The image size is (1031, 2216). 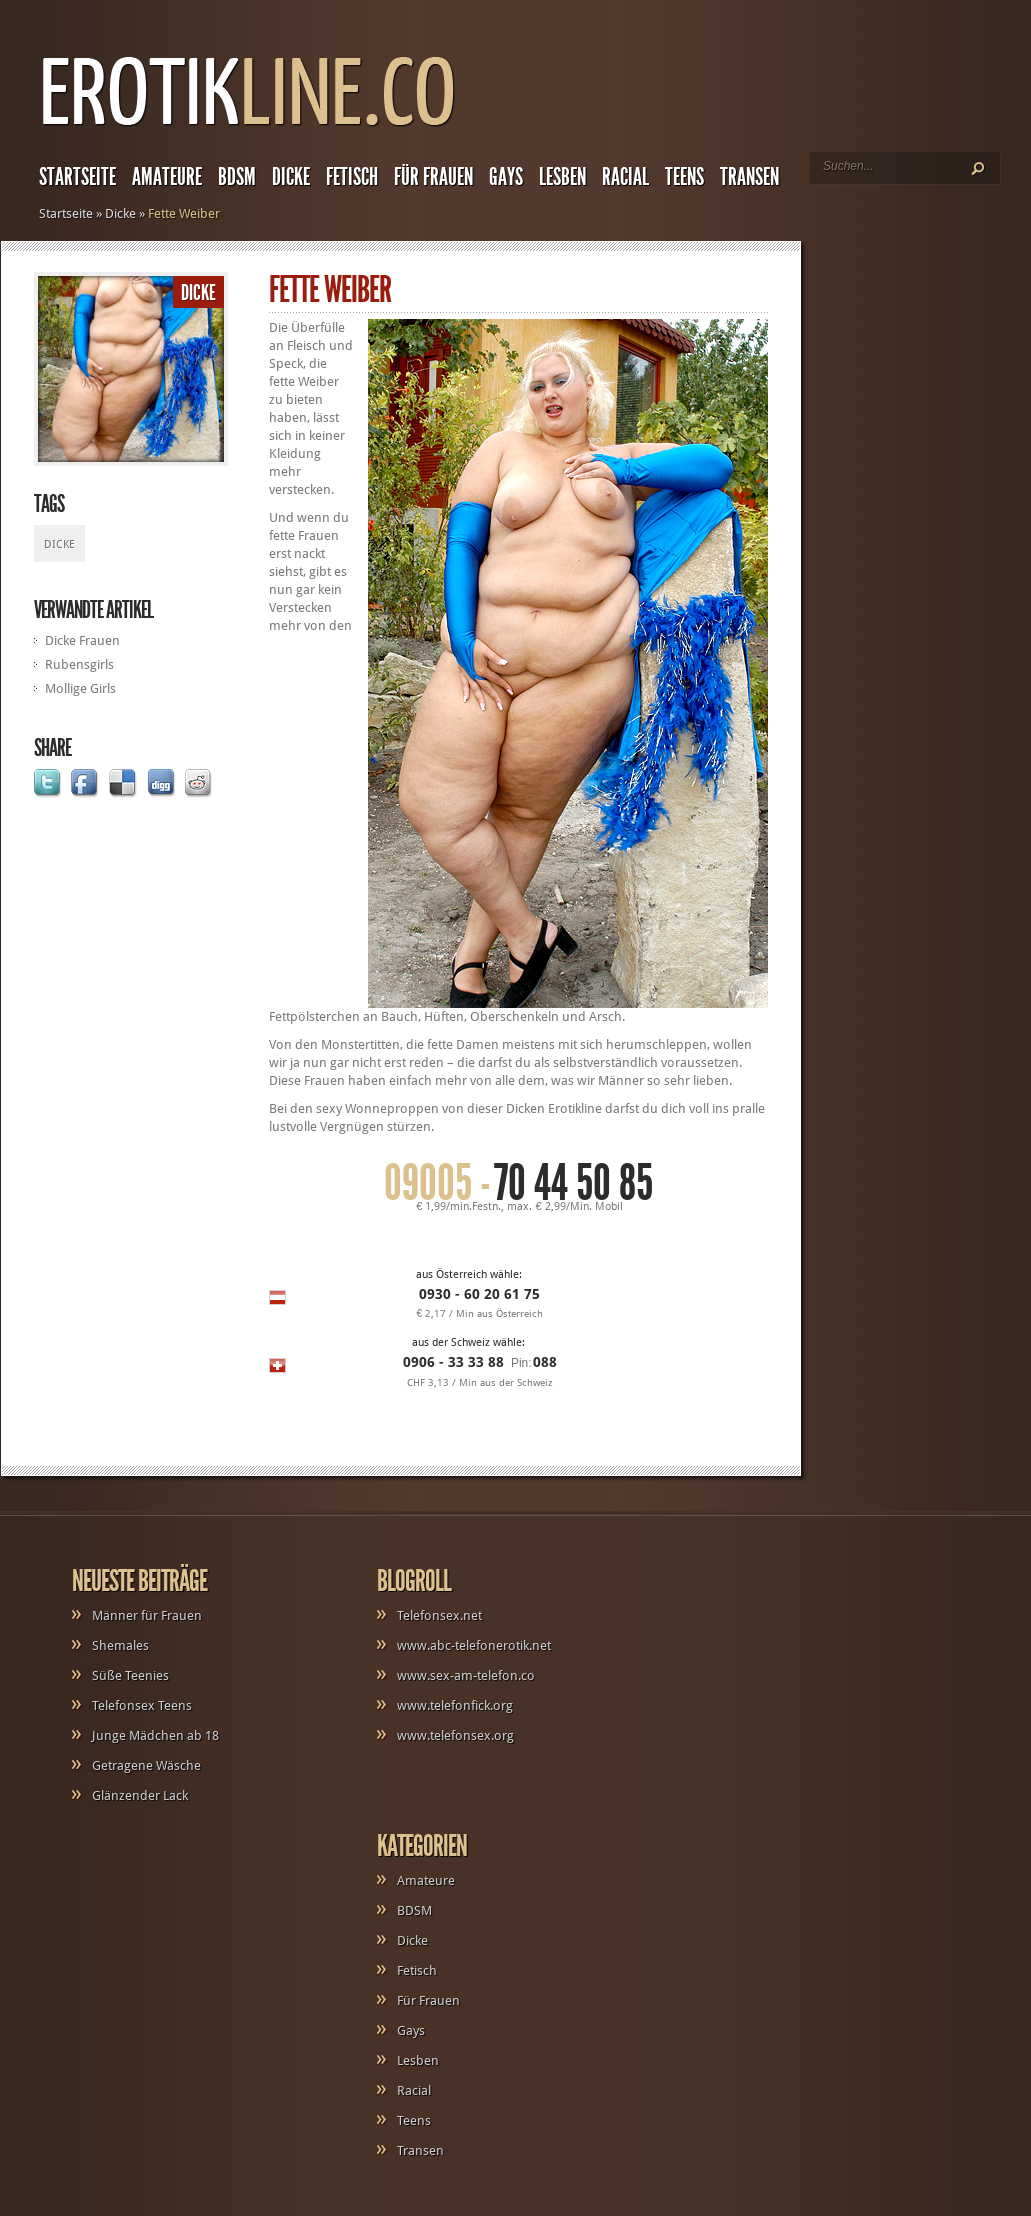 I want to click on Racial, so click(x=625, y=177).